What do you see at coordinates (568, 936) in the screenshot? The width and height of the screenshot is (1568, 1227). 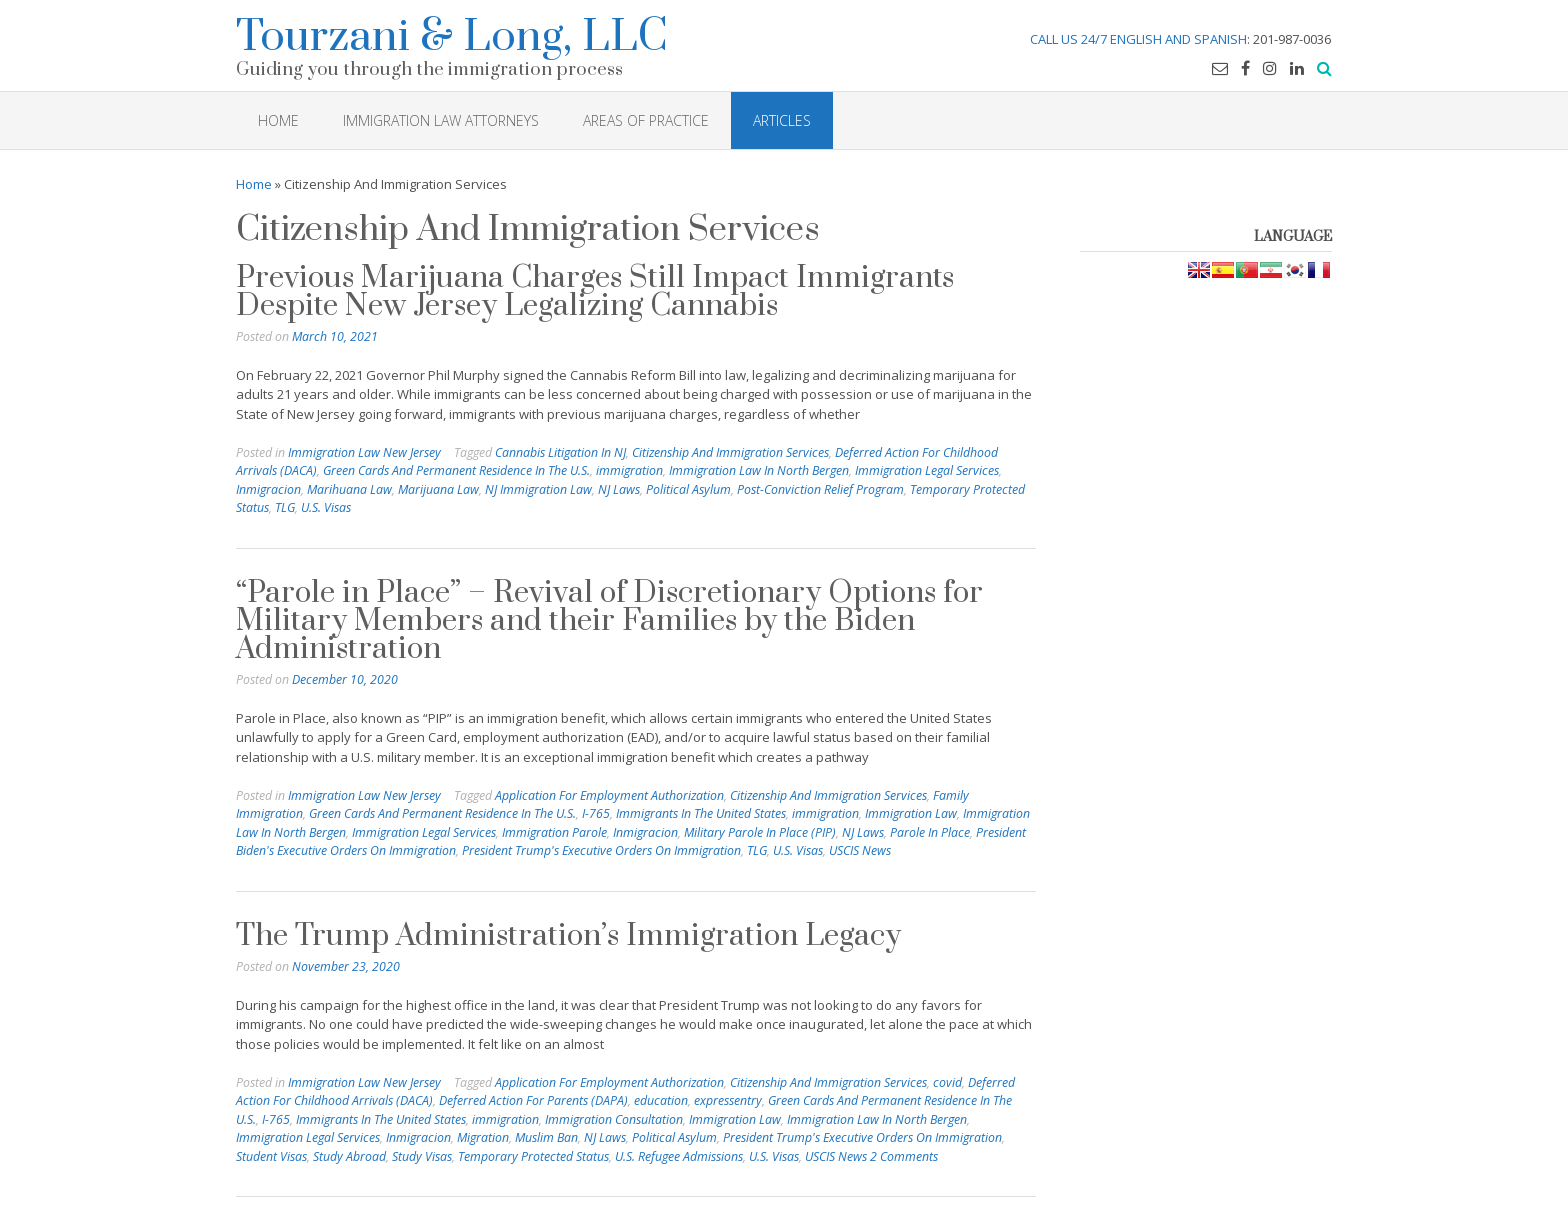 I see `The Trump Administration’s Immigration Legacy` at bounding box center [568, 936].